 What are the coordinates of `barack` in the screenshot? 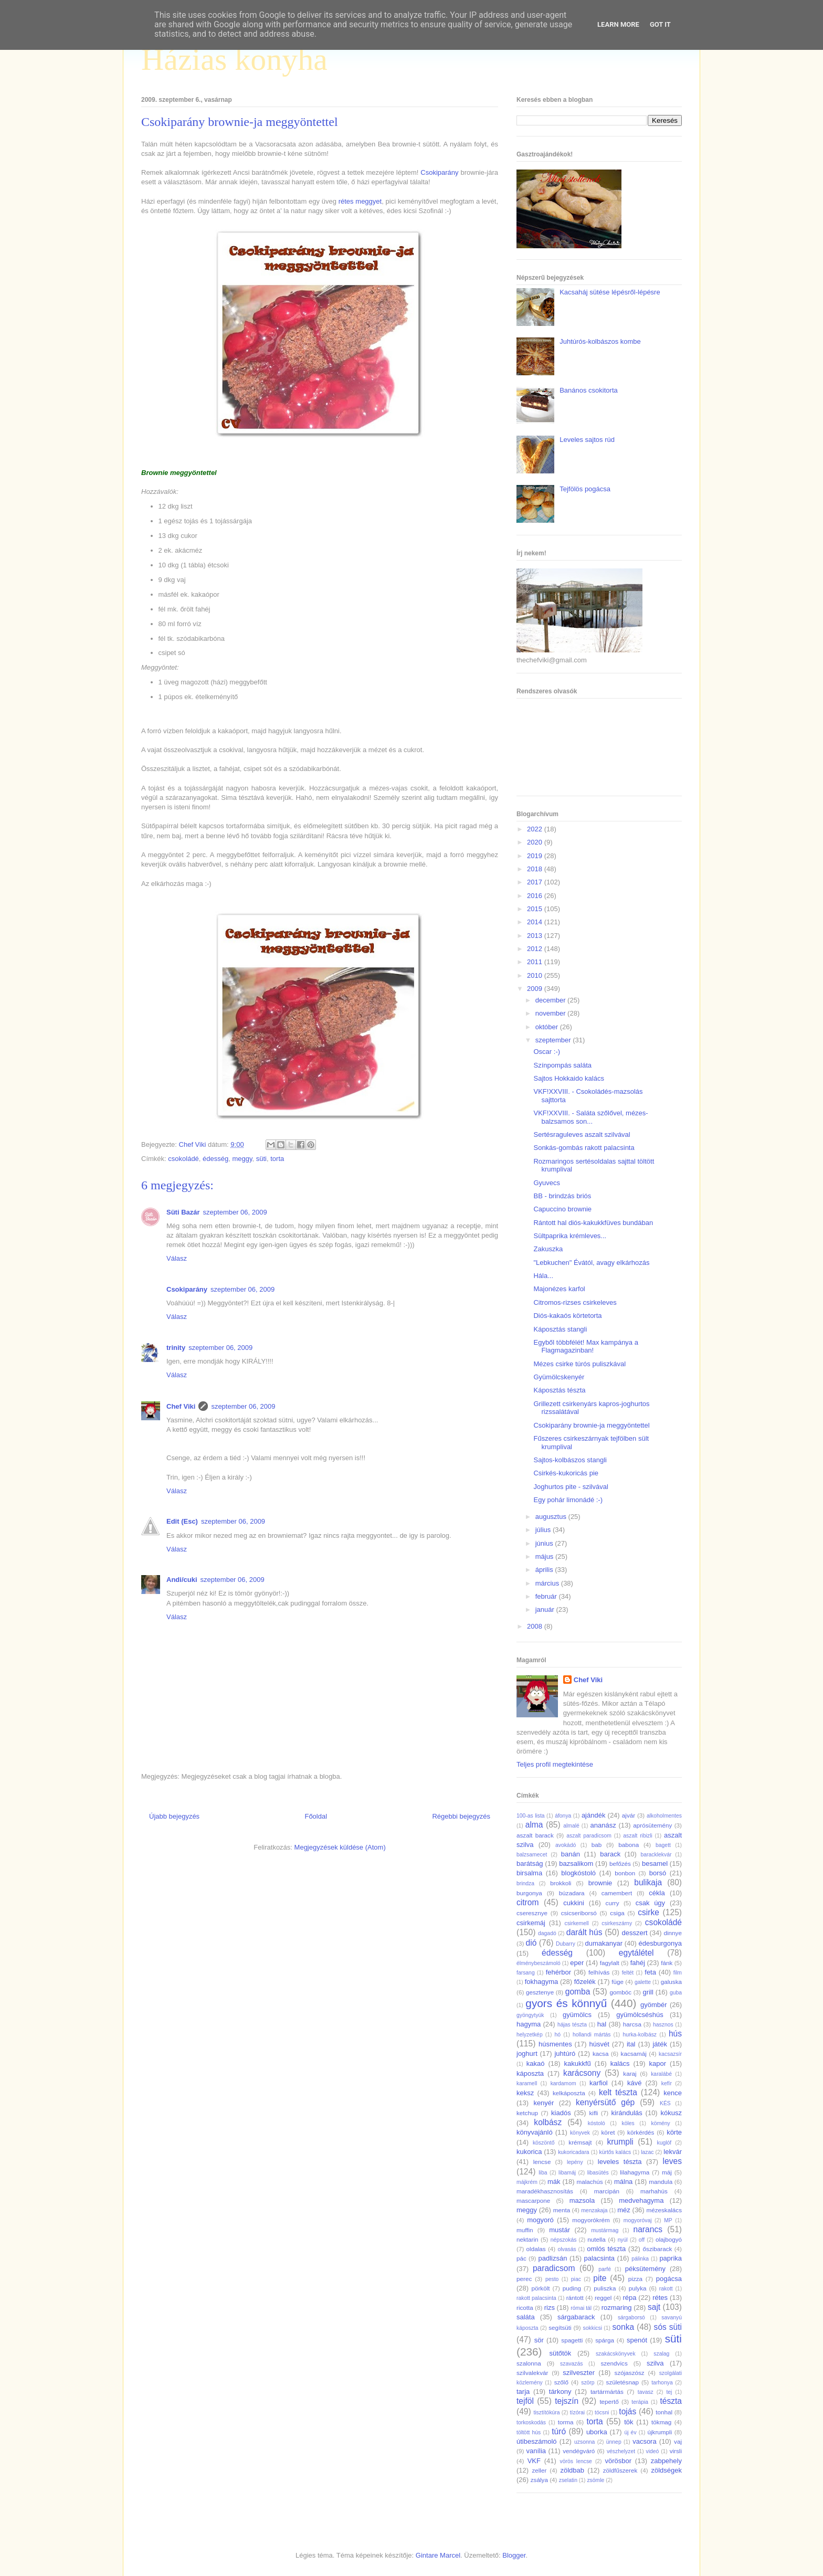 It's located at (610, 1854).